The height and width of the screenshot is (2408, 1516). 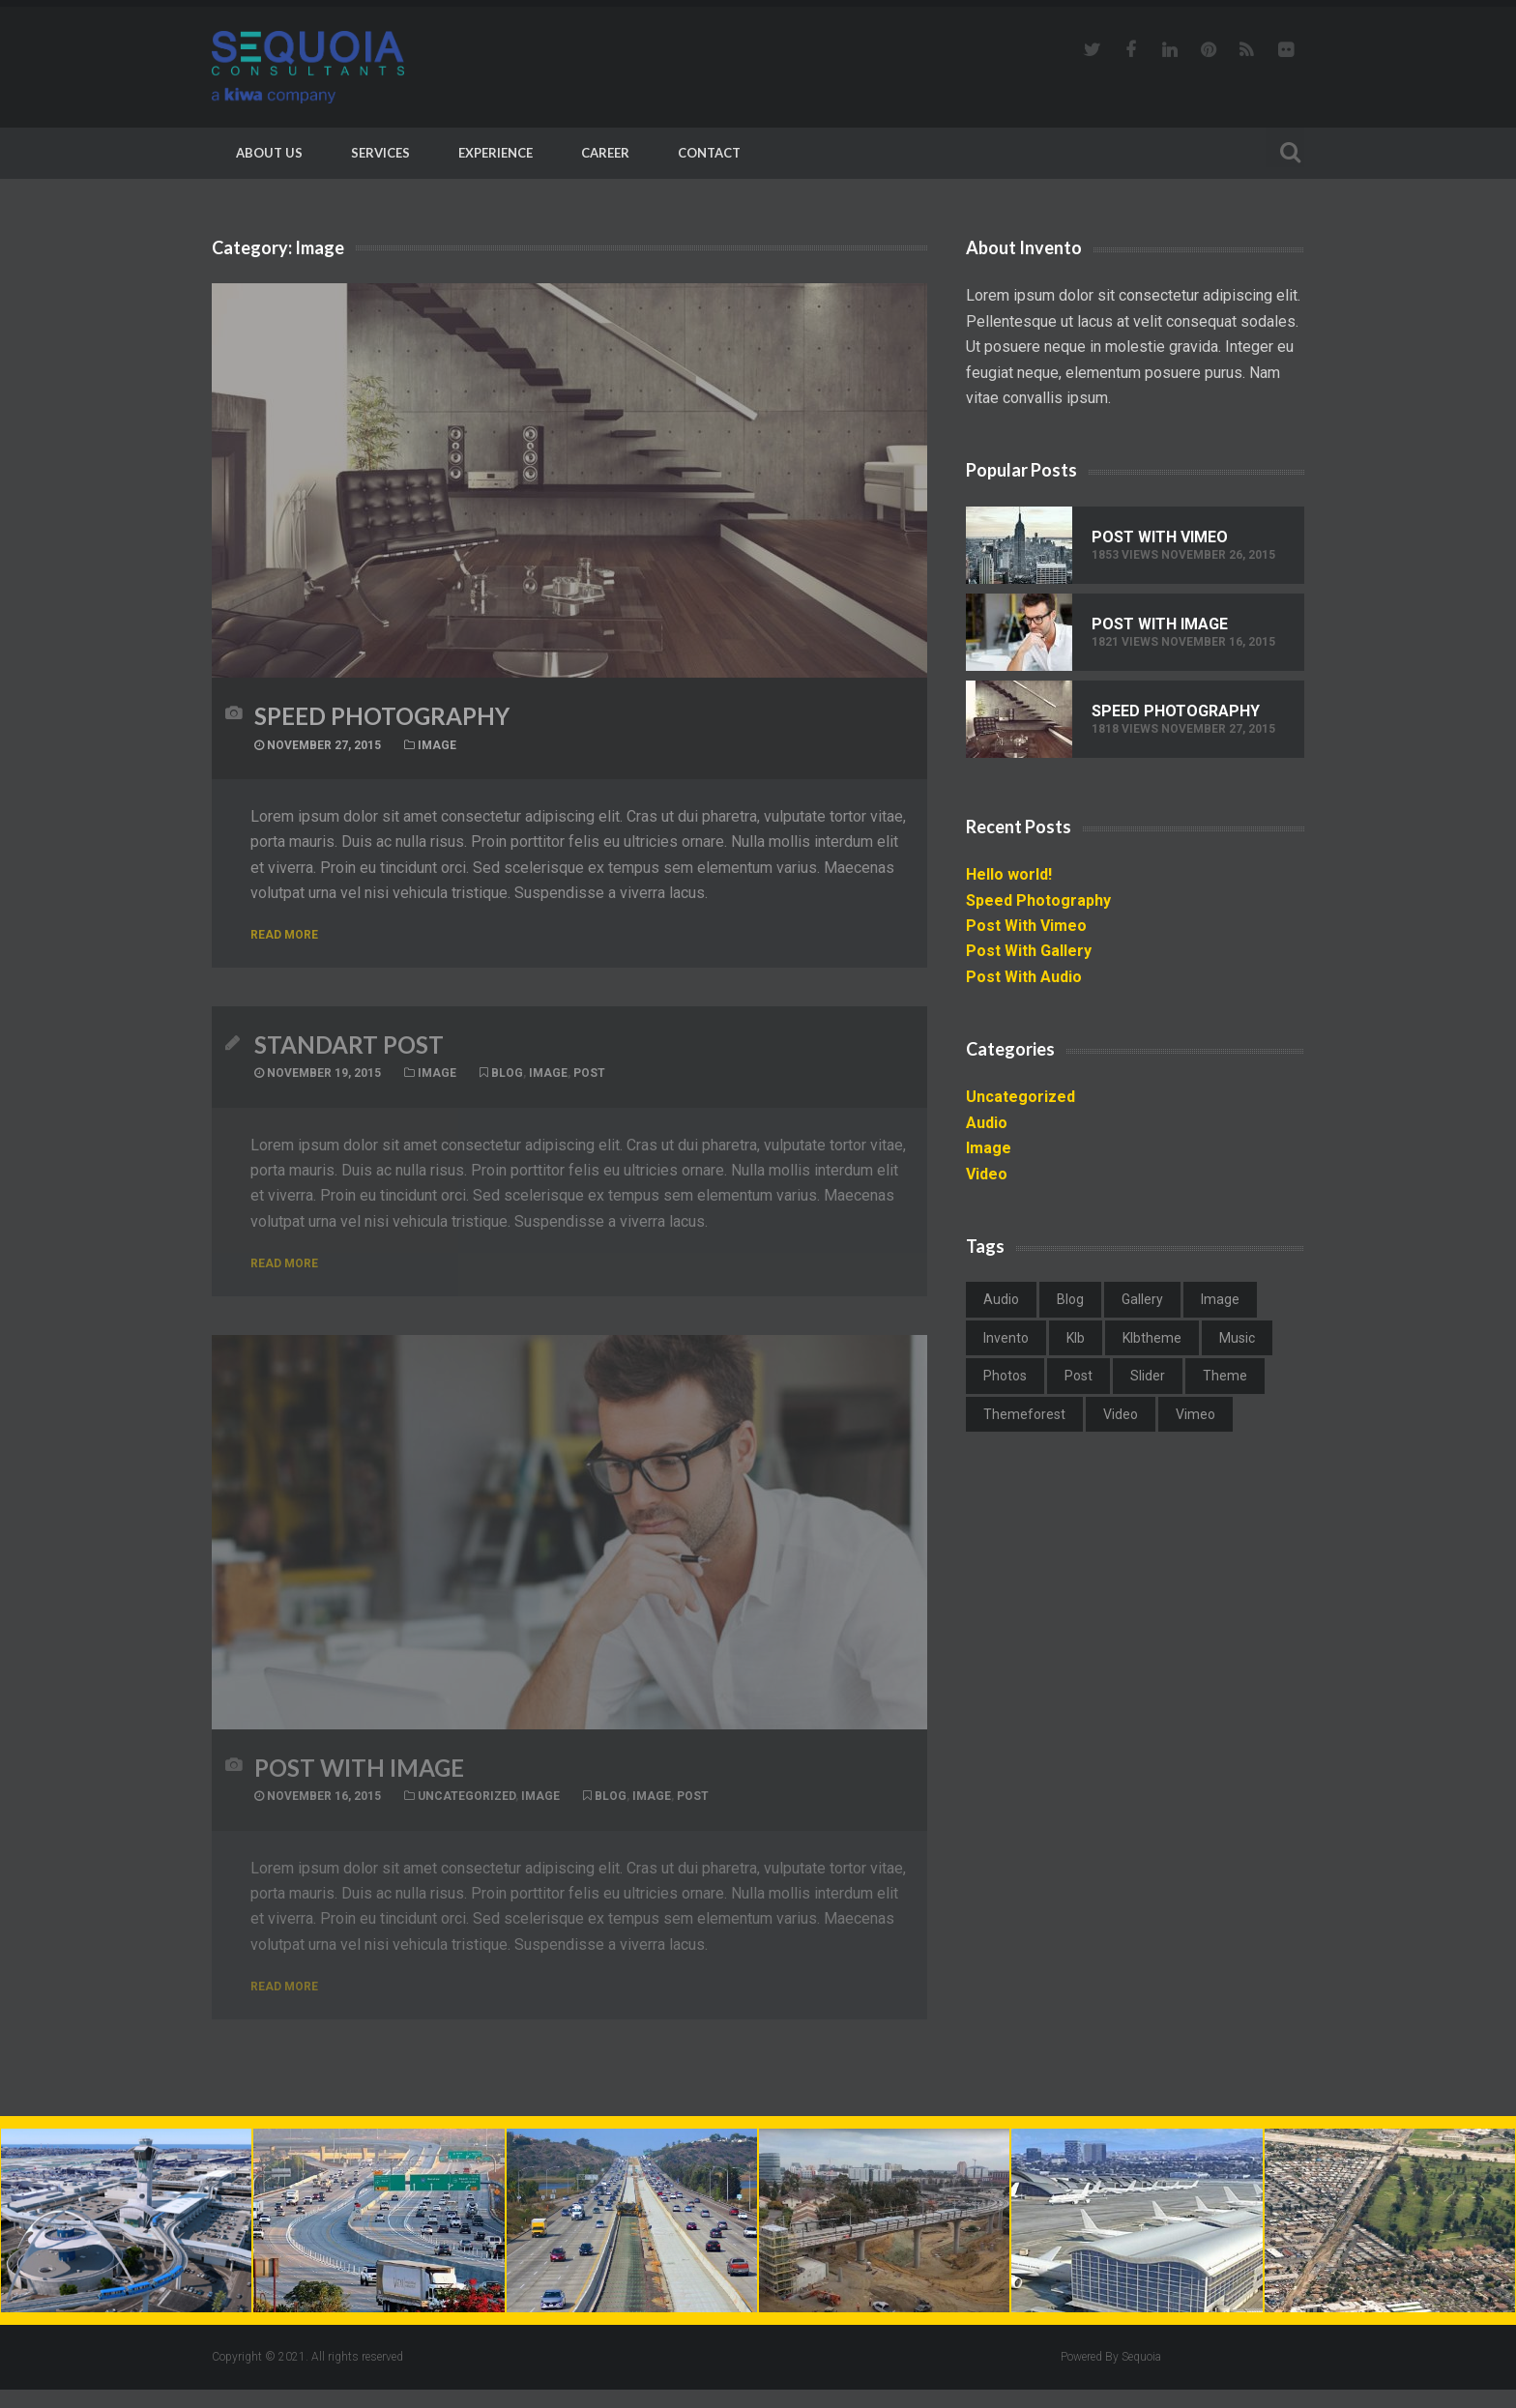 I want to click on video [video (2 items)], so click(x=1120, y=1414).